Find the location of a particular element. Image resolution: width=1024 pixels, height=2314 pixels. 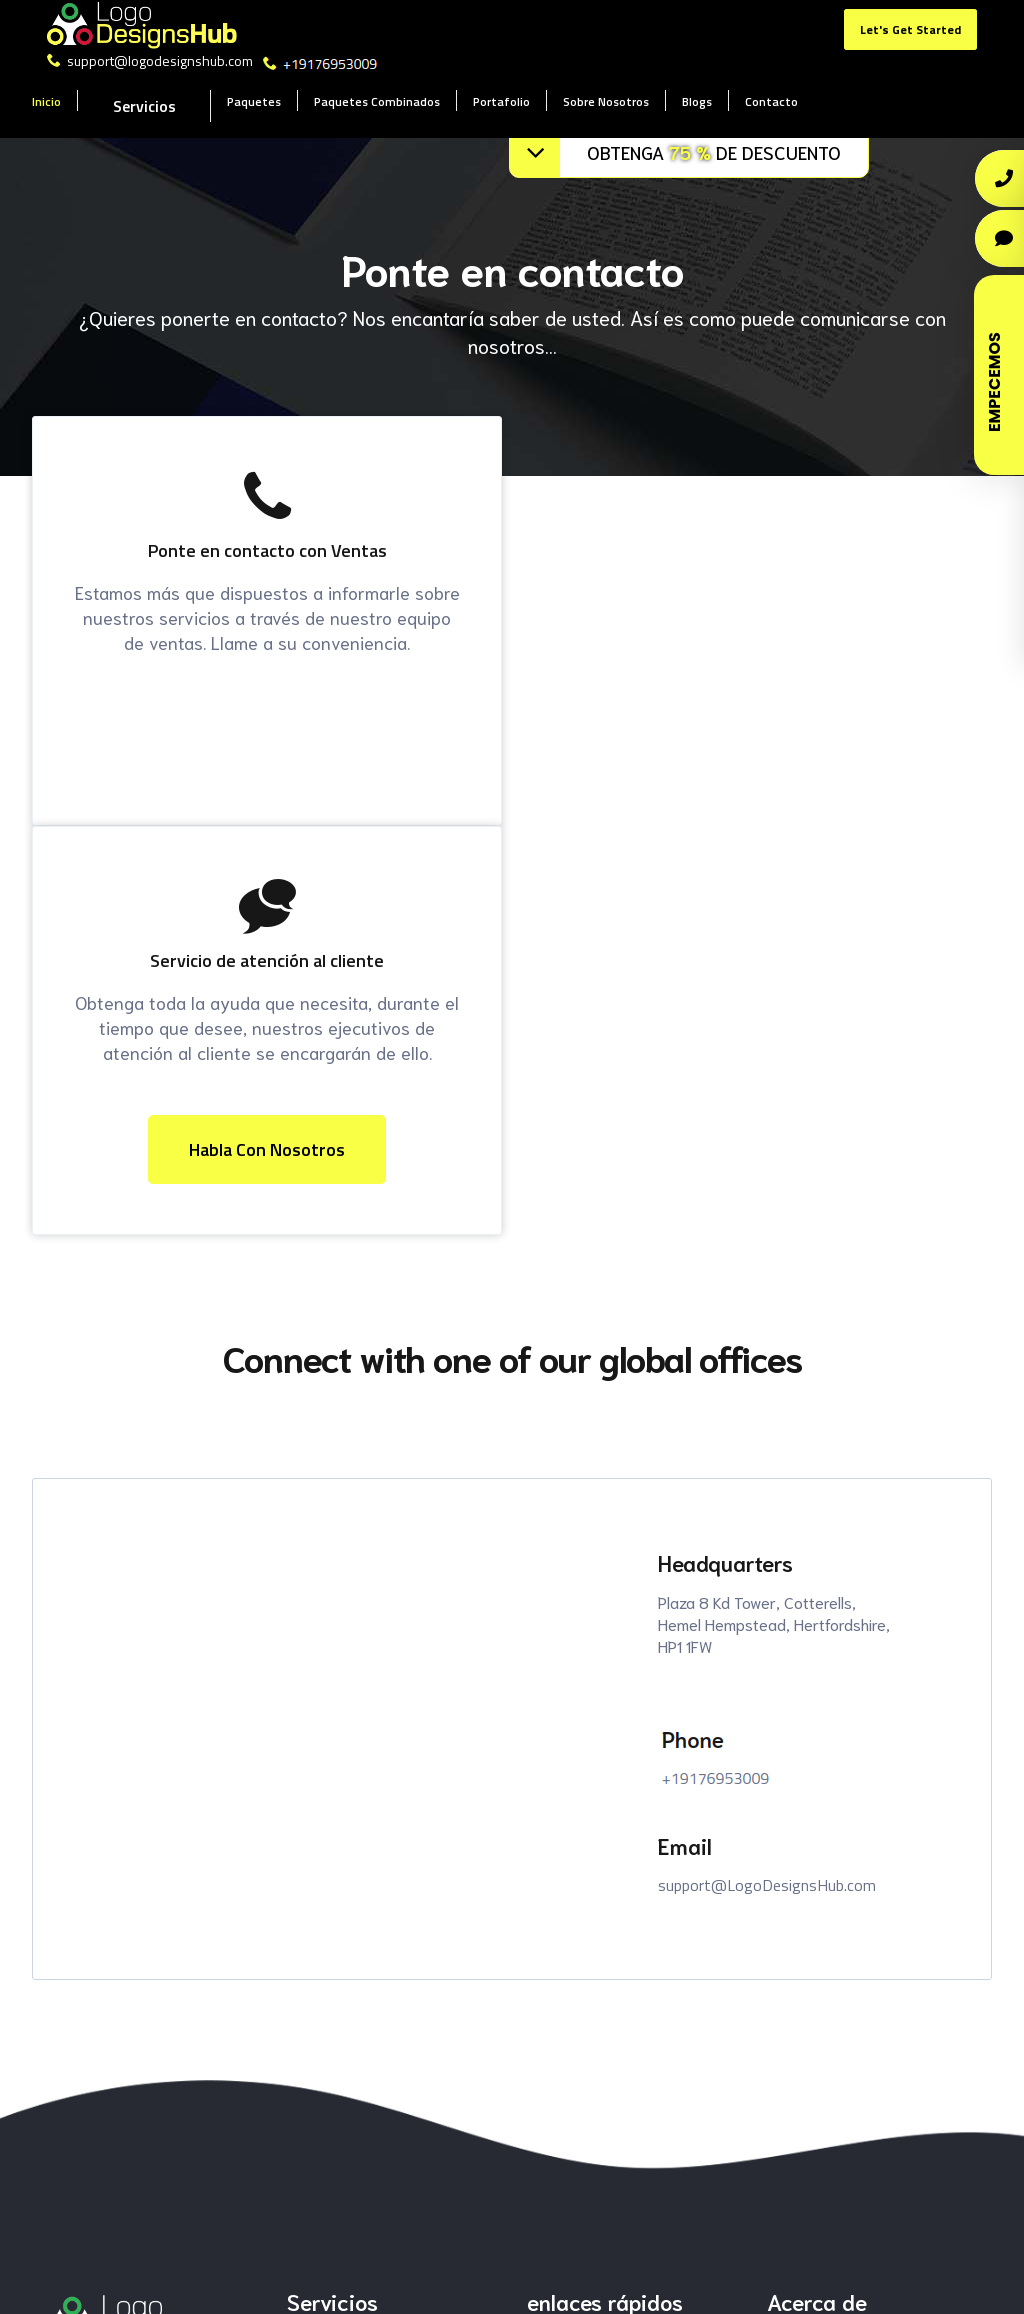

Let's Get Started is located at coordinates (910, 29).